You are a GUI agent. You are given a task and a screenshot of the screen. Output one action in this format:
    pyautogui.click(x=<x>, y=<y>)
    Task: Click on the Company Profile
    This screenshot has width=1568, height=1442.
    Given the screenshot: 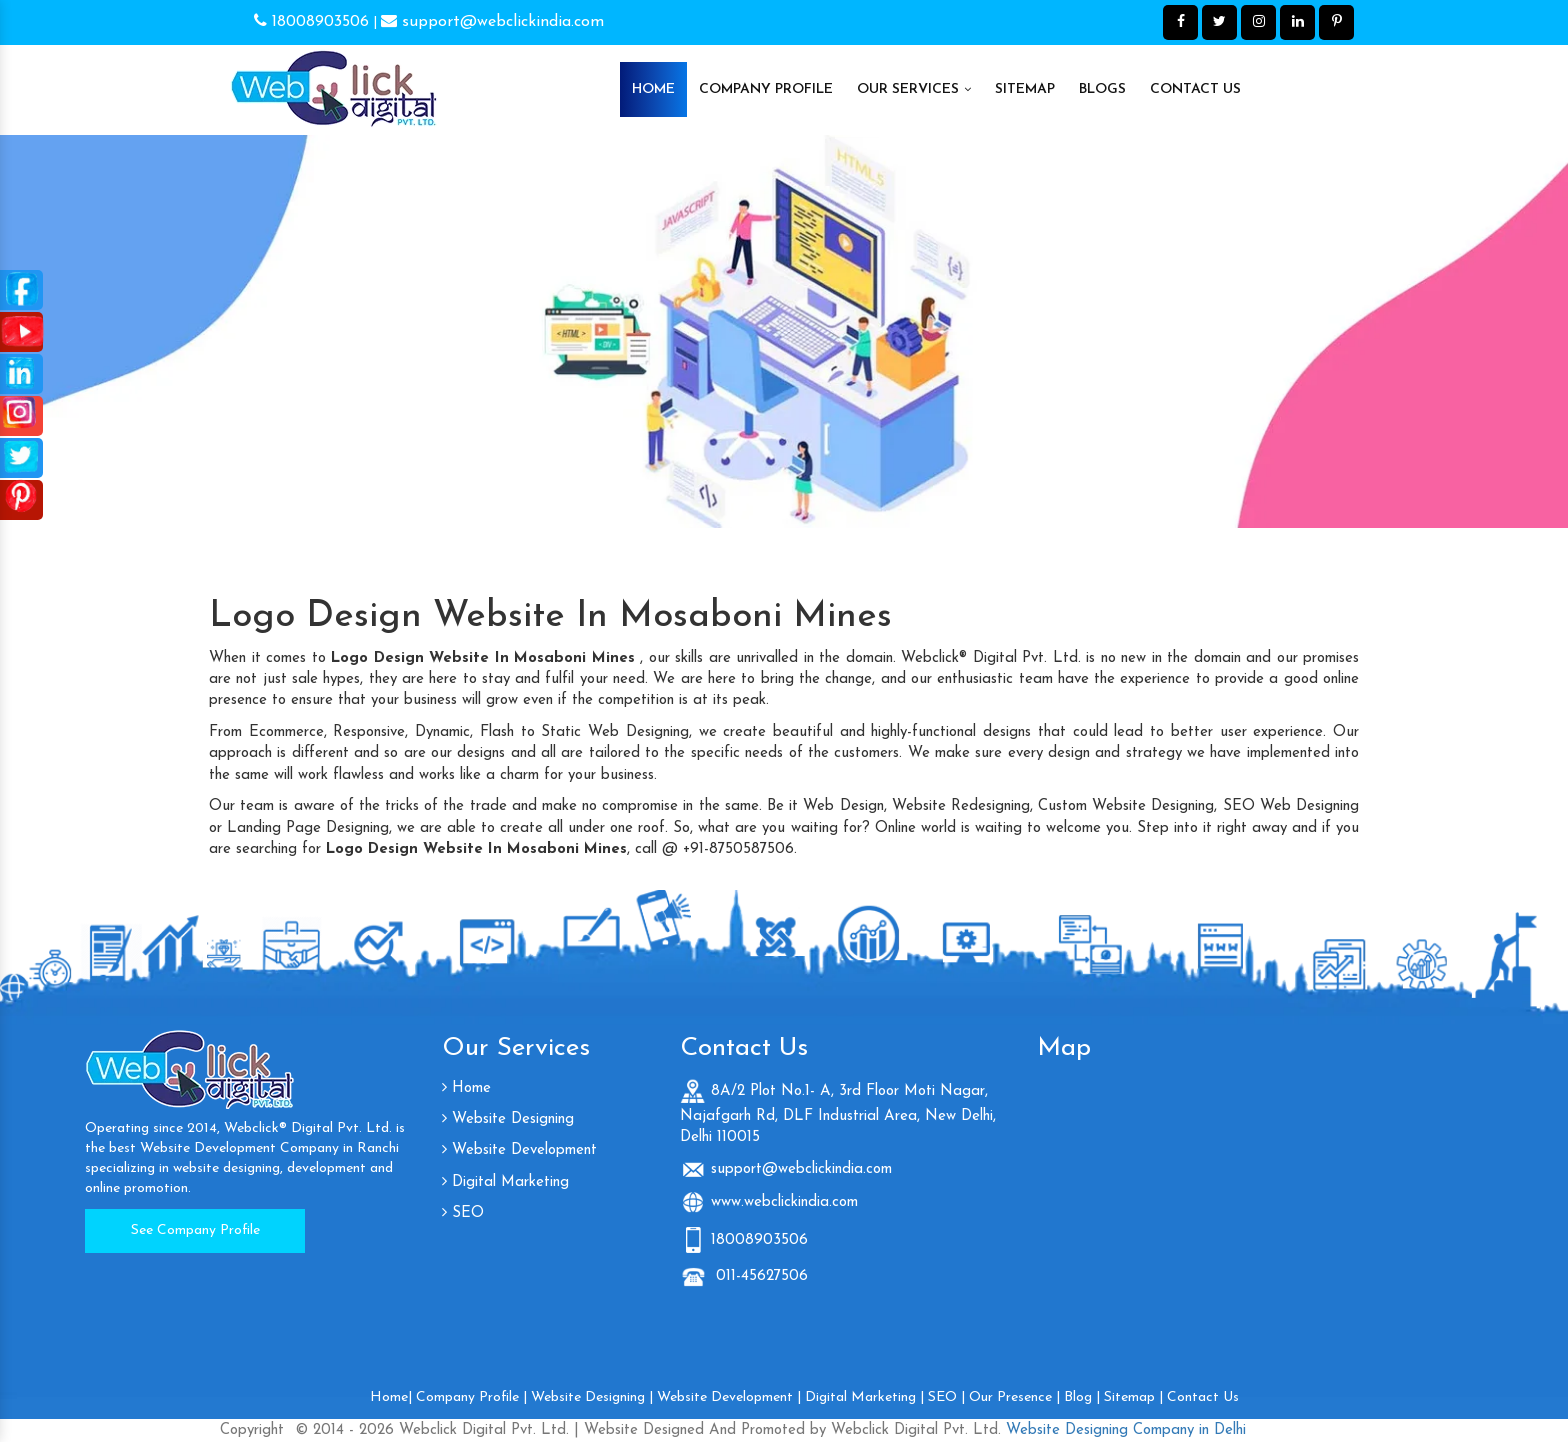 What is the action you would take?
    pyautogui.click(x=766, y=89)
    